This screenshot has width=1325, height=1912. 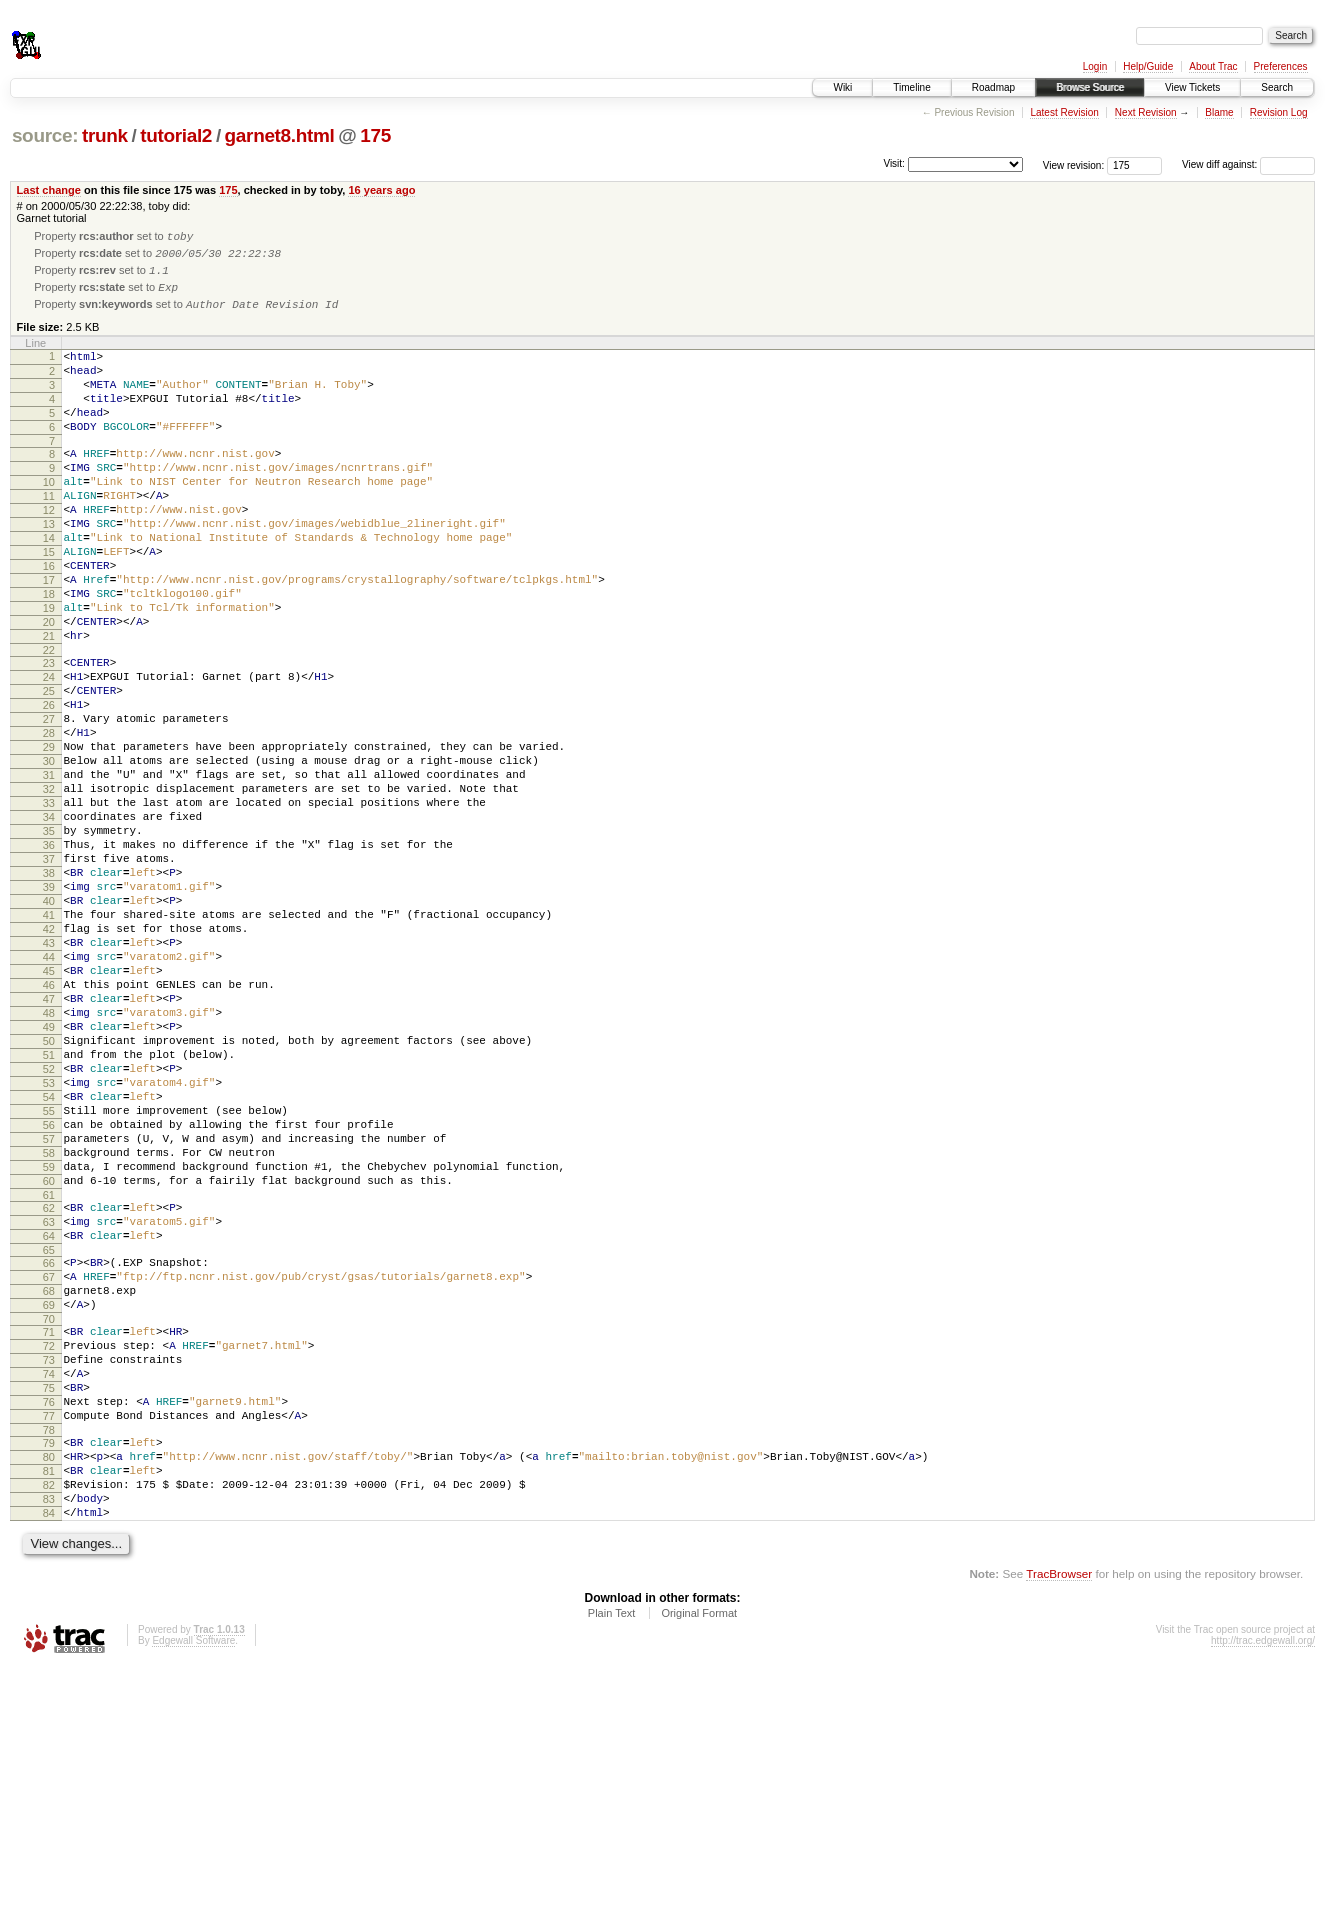 What do you see at coordinates (49, 550) in the screenshot?
I see `12` at bounding box center [49, 550].